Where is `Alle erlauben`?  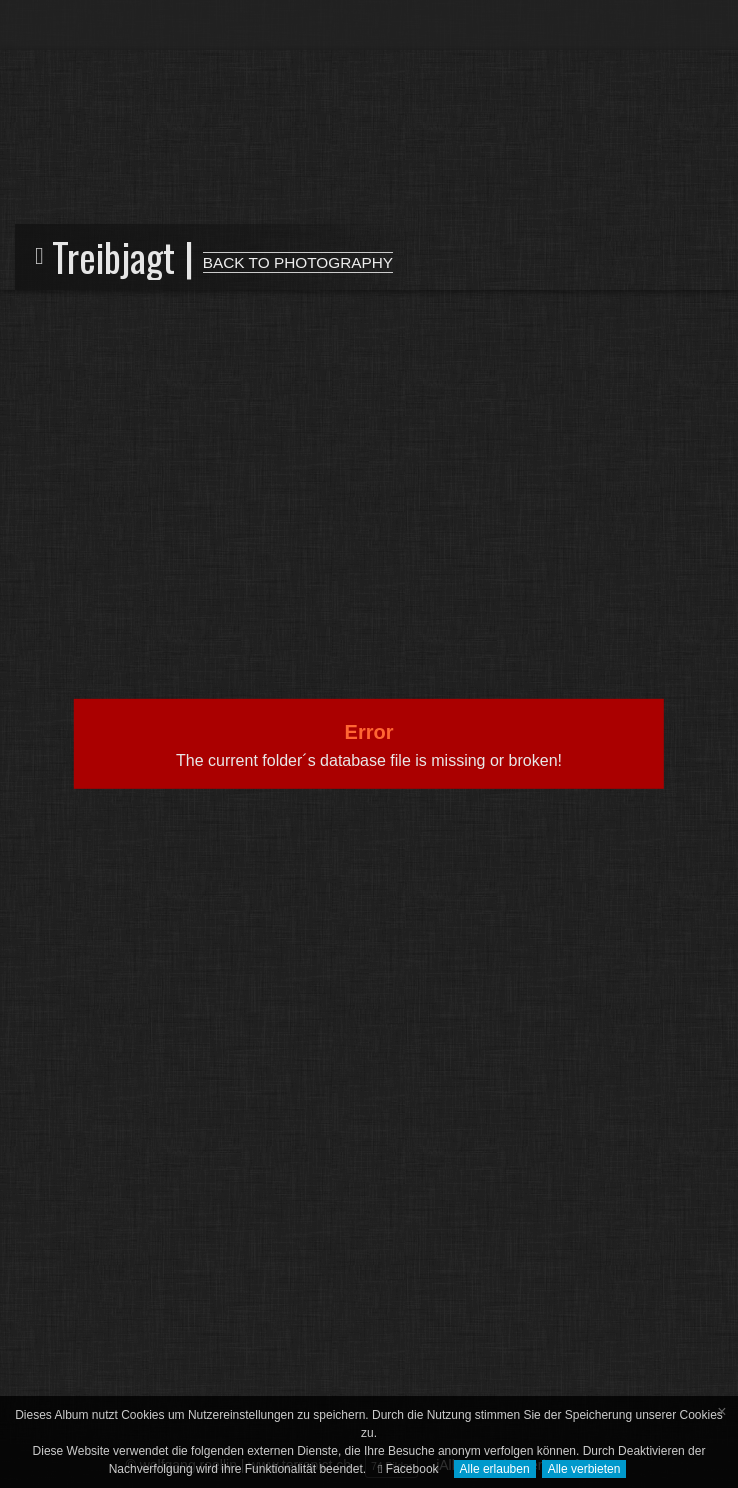
Alle erlauben is located at coordinates (495, 1469).